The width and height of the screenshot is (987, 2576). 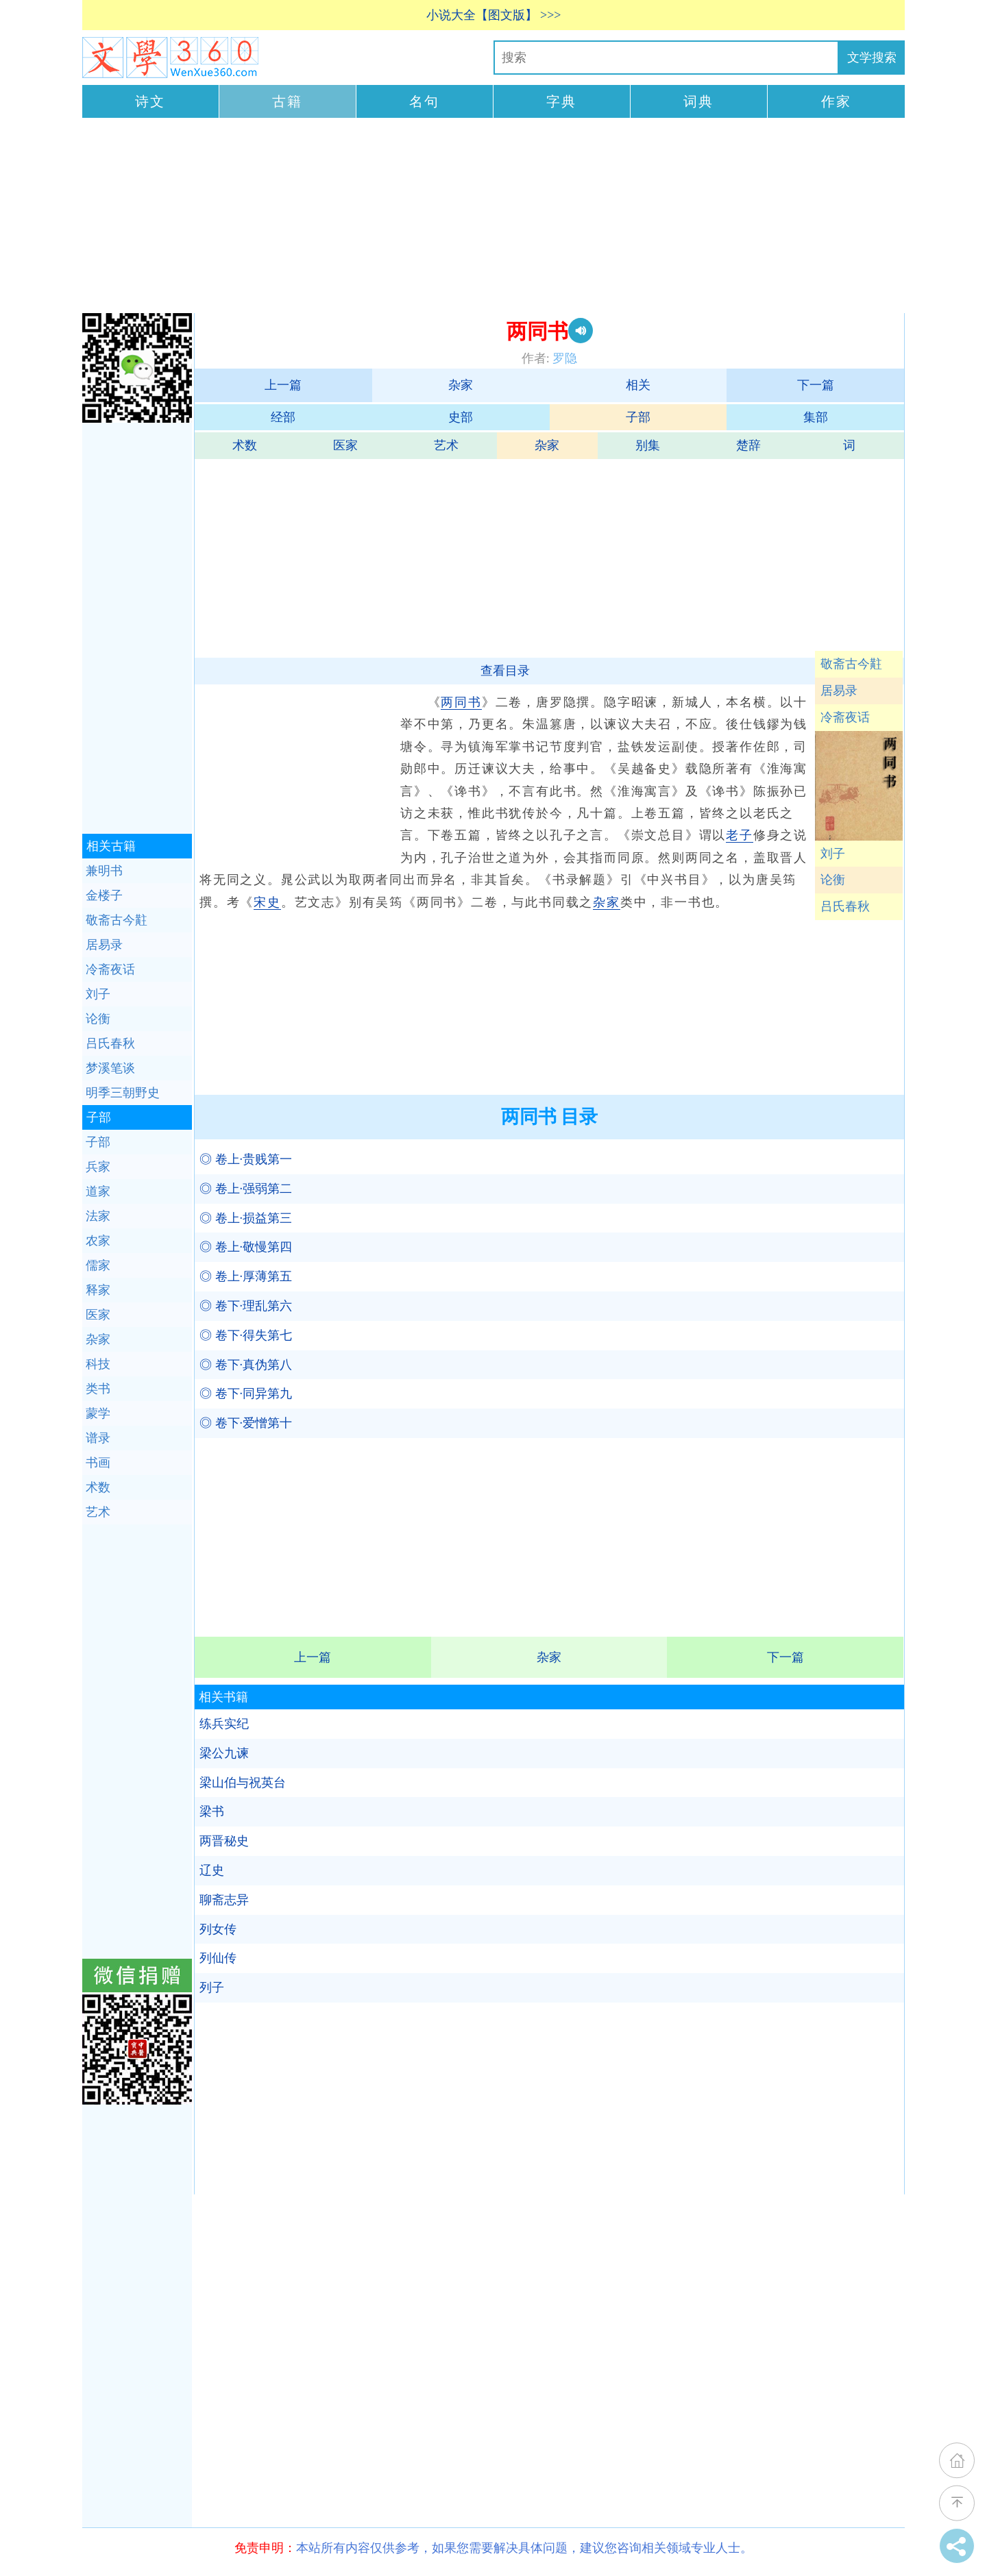 What do you see at coordinates (493, 15) in the screenshot?
I see `小说大全【图文版】 >>>` at bounding box center [493, 15].